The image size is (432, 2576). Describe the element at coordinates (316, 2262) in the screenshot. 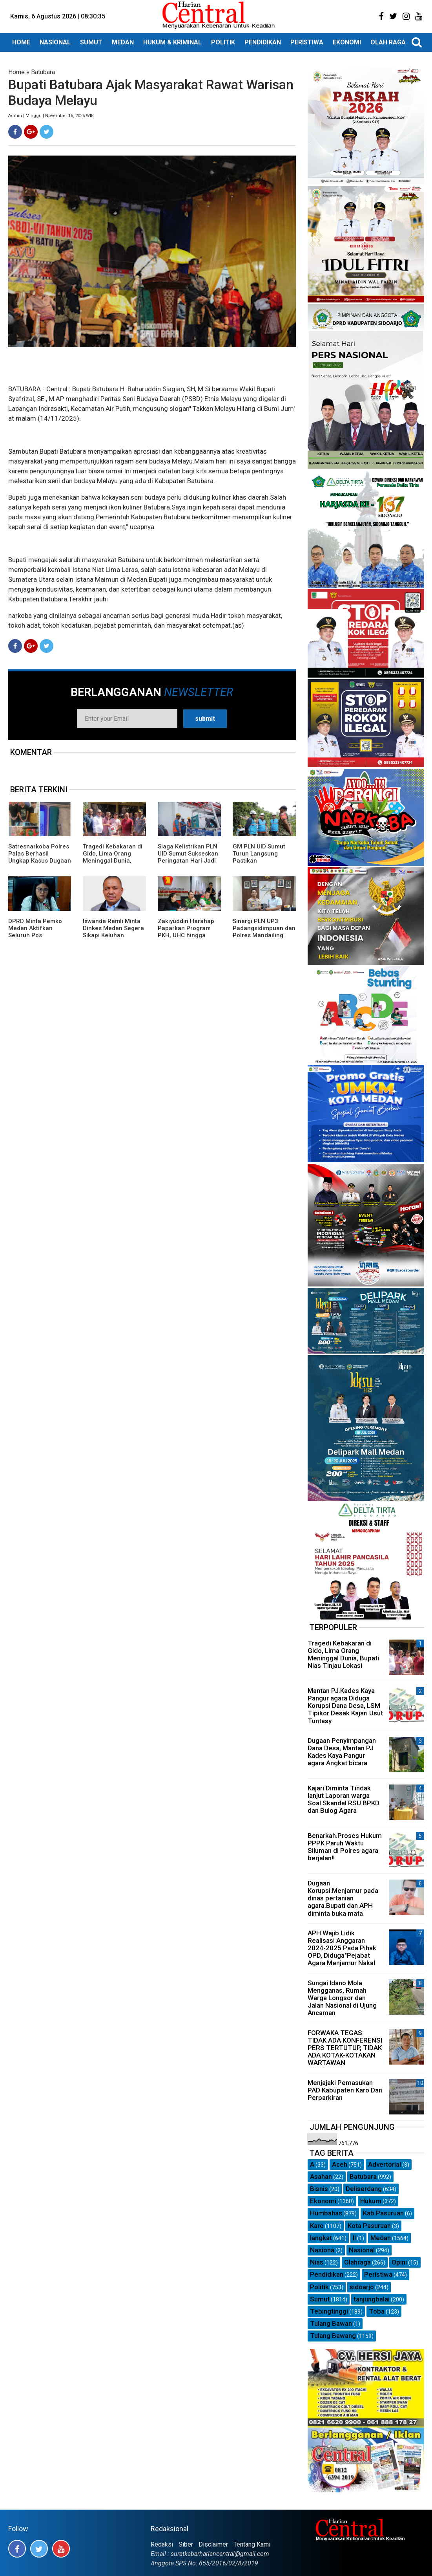

I see `Nias` at that location.